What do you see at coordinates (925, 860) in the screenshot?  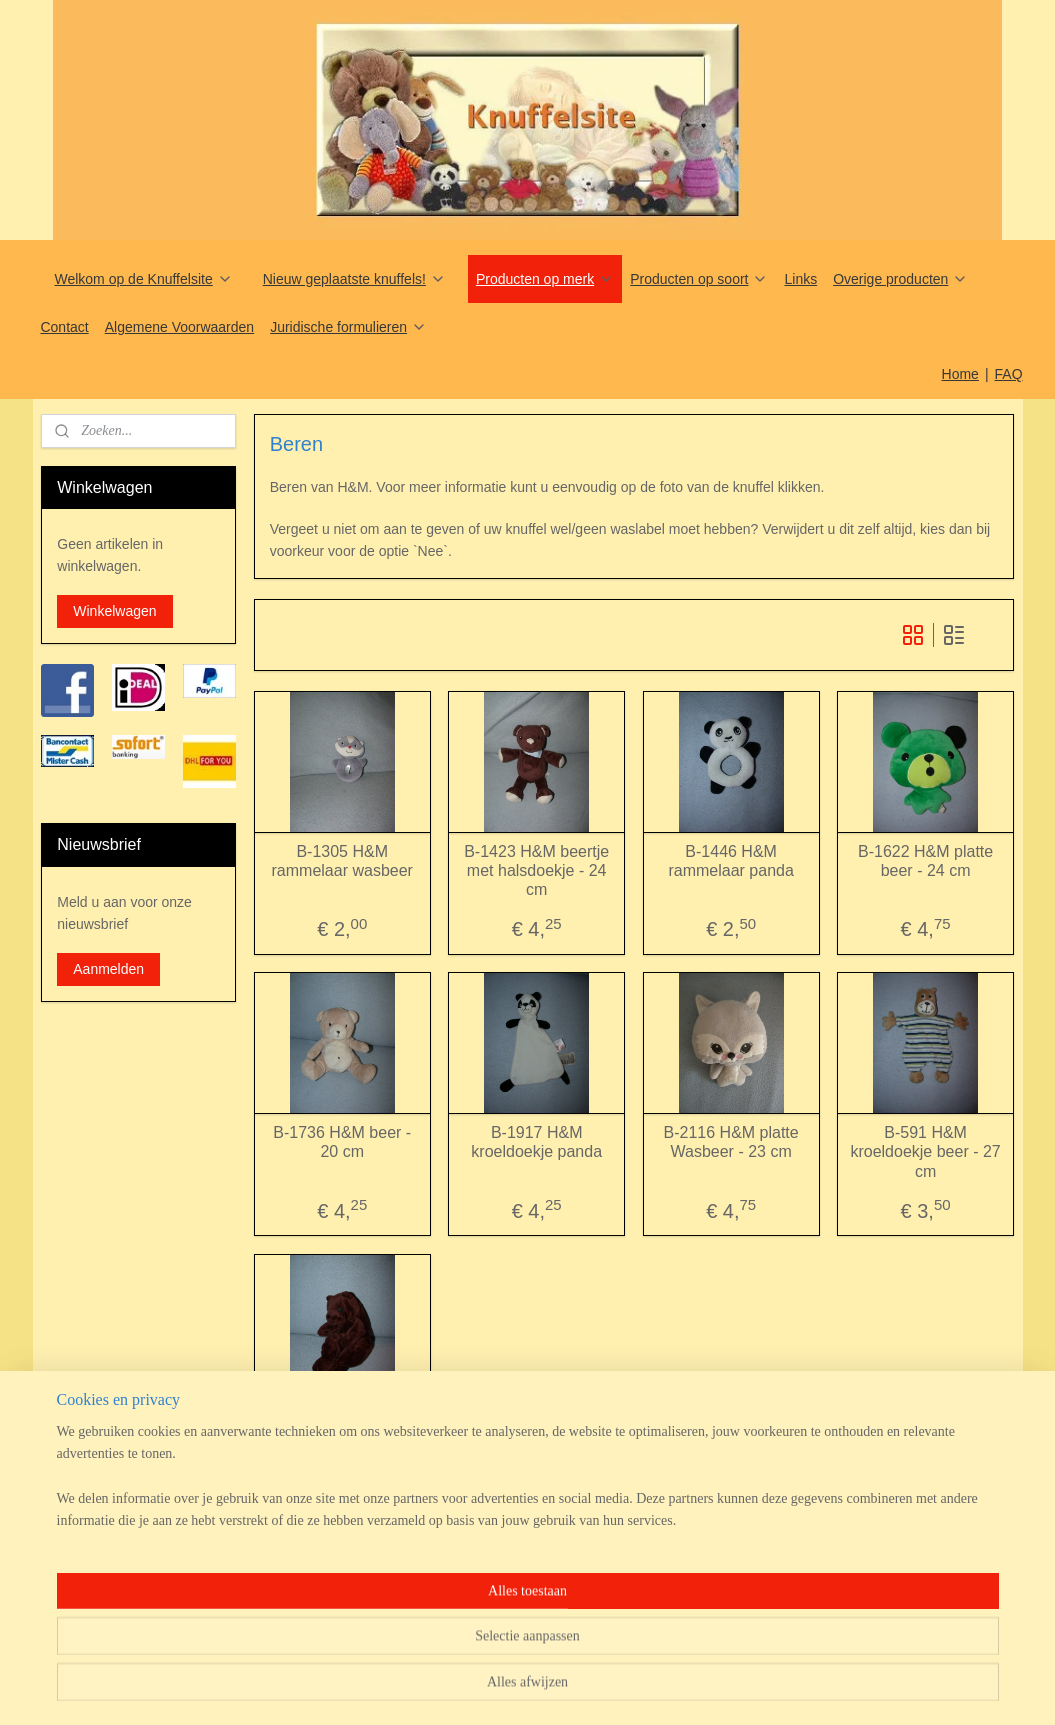 I see `B-1622 H&M platte beer - 24 cm` at bounding box center [925, 860].